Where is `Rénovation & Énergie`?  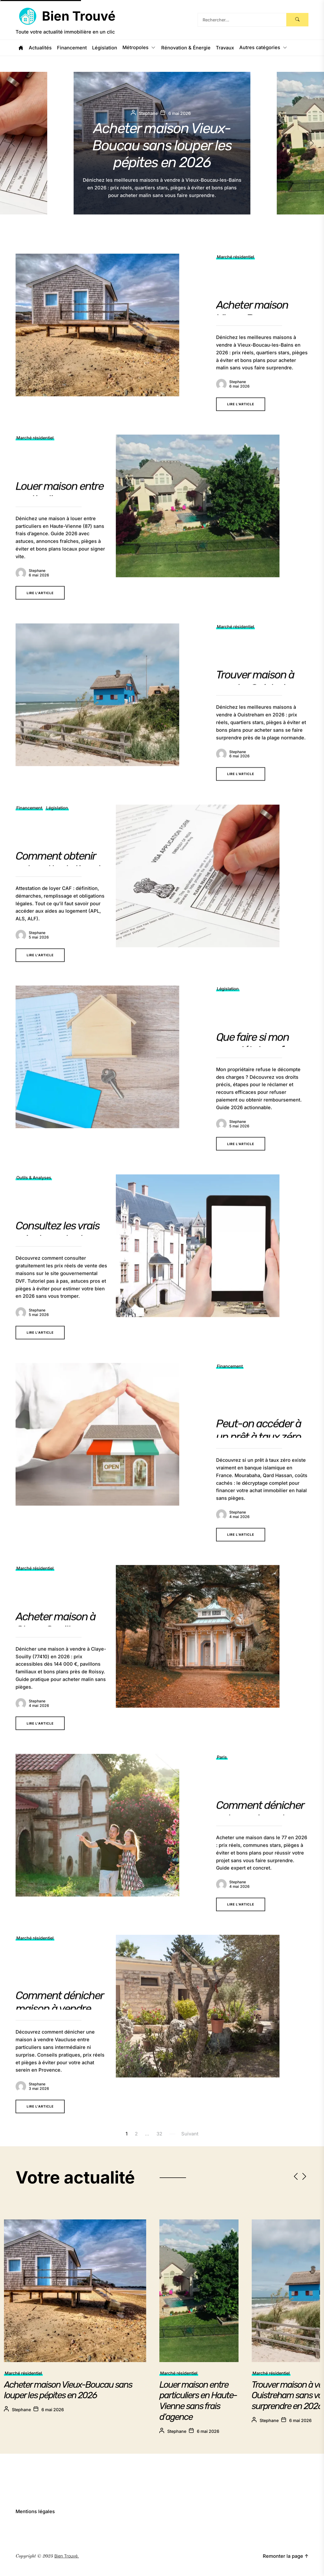 Rénovation & Énergie is located at coordinates (186, 47).